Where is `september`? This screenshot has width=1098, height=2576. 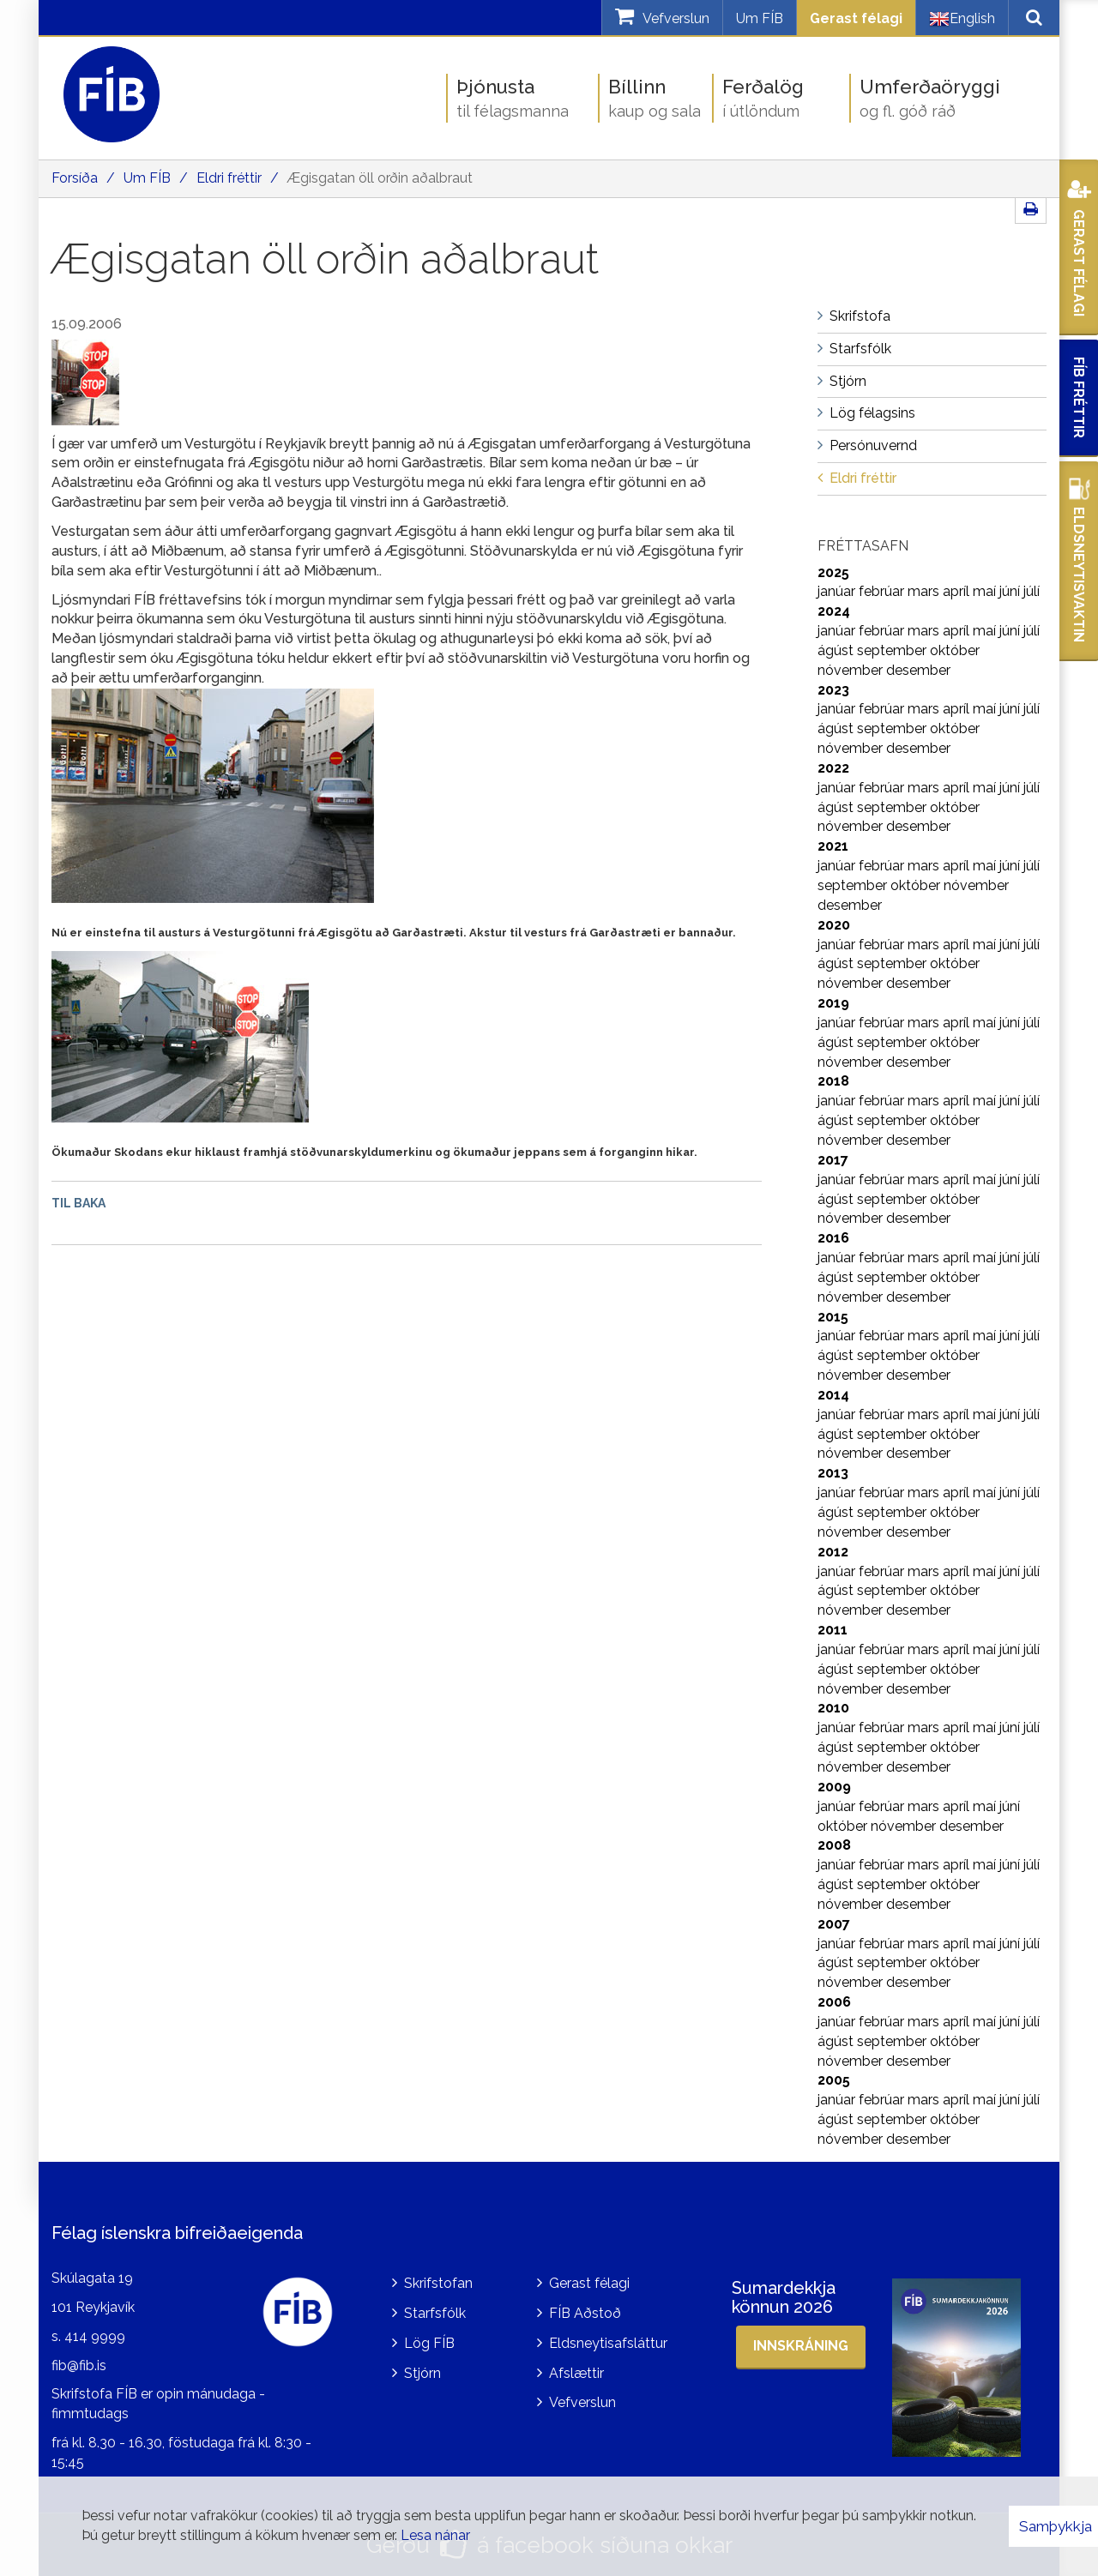 september is located at coordinates (893, 650).